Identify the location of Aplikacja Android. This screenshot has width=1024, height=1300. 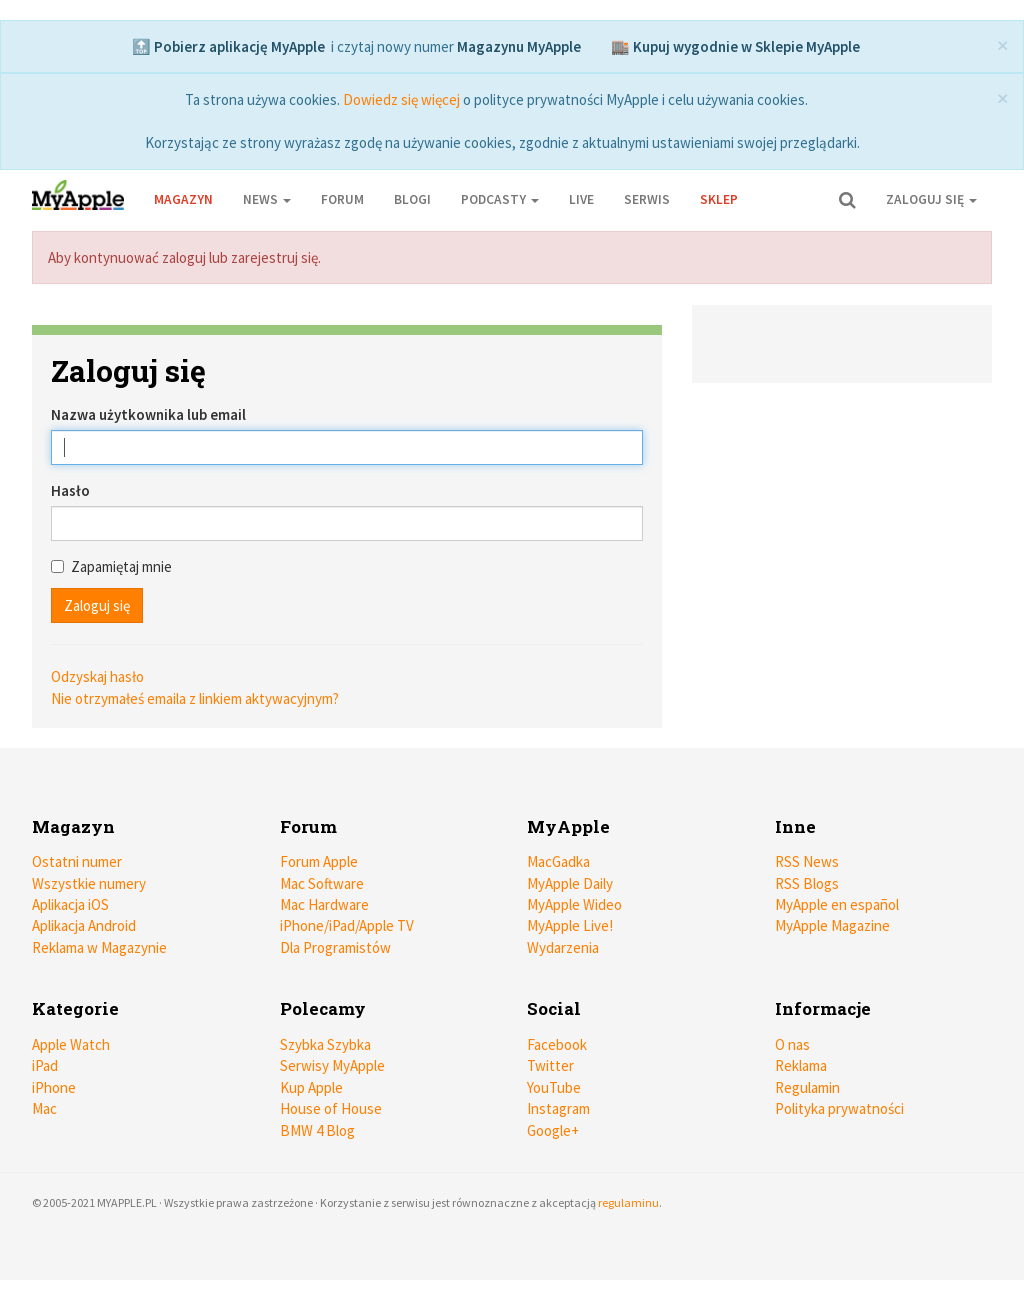
(84, 925).